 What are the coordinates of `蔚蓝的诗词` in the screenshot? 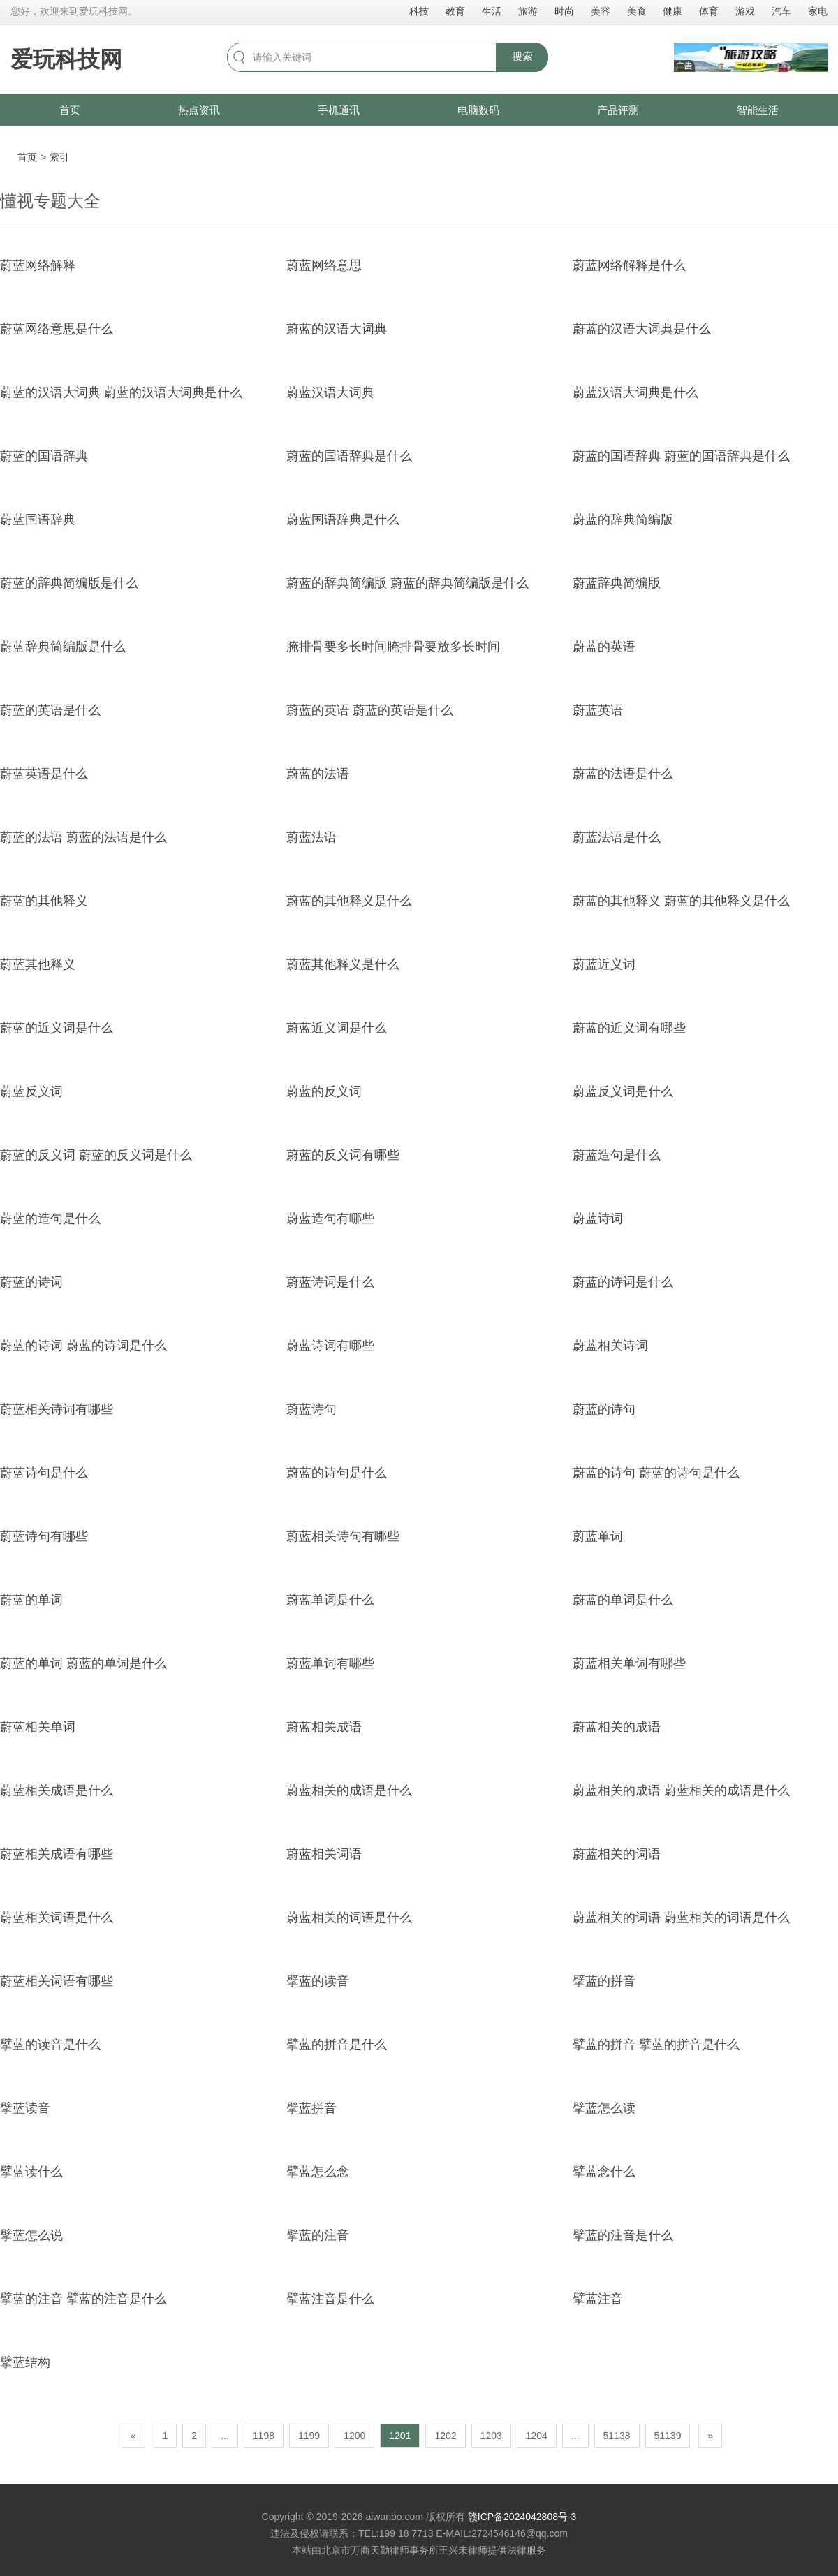 It's located at (31, 1282).